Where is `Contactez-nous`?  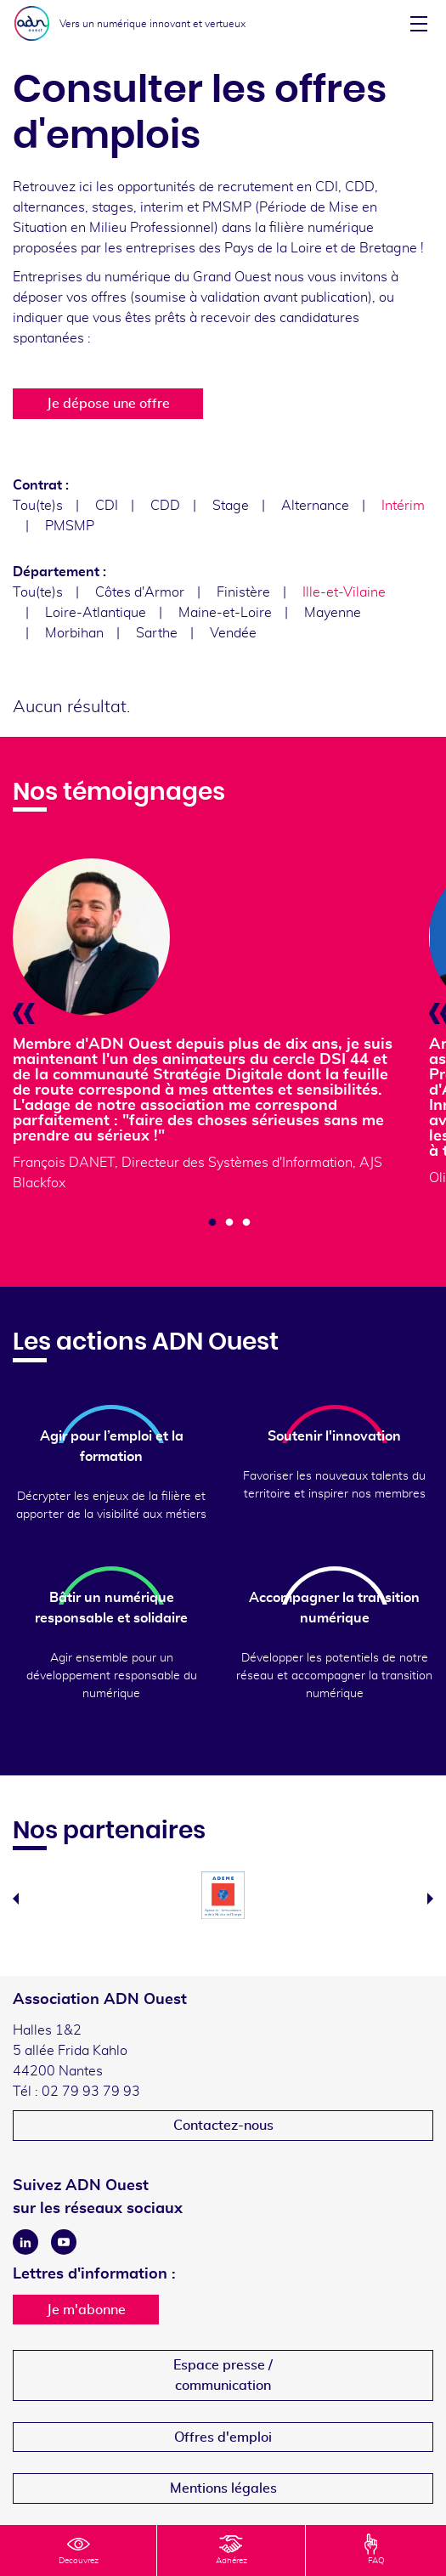
Contactez-nous is located at coordinates (223, 2125).